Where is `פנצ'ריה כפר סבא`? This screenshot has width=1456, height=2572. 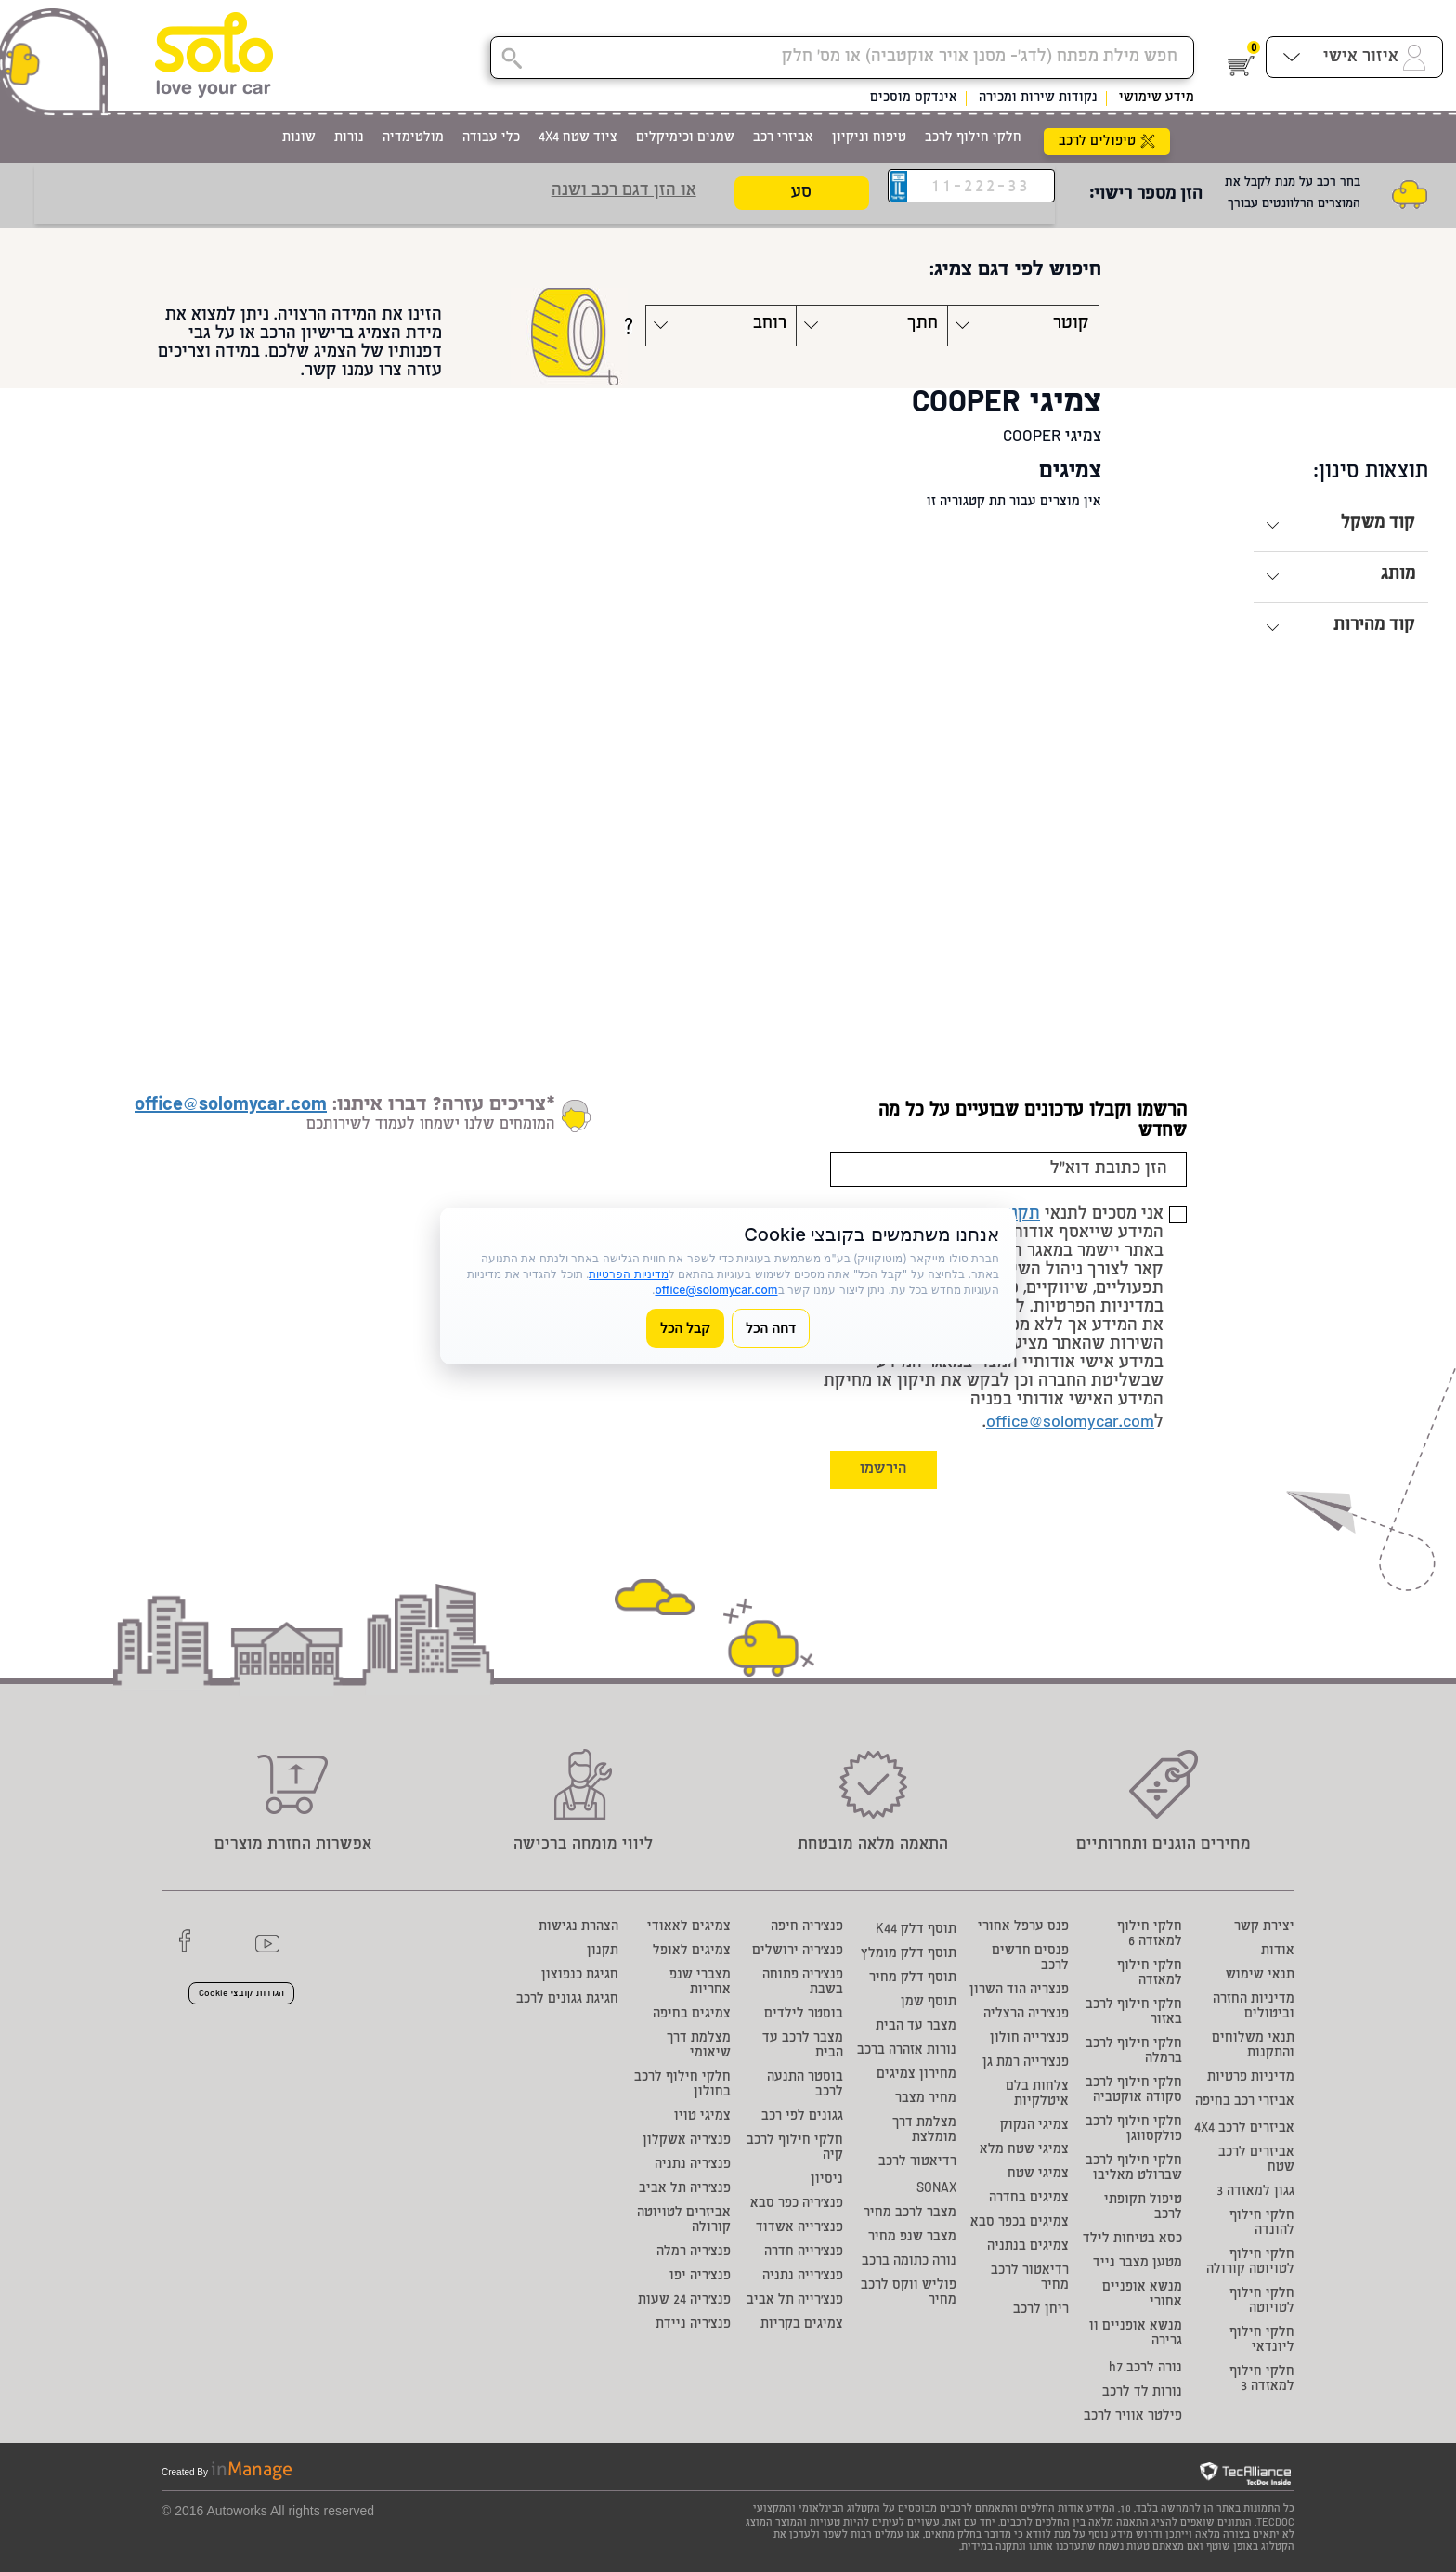 פנצ'ריה כפר סבא is located at coordinates (796, 2204).